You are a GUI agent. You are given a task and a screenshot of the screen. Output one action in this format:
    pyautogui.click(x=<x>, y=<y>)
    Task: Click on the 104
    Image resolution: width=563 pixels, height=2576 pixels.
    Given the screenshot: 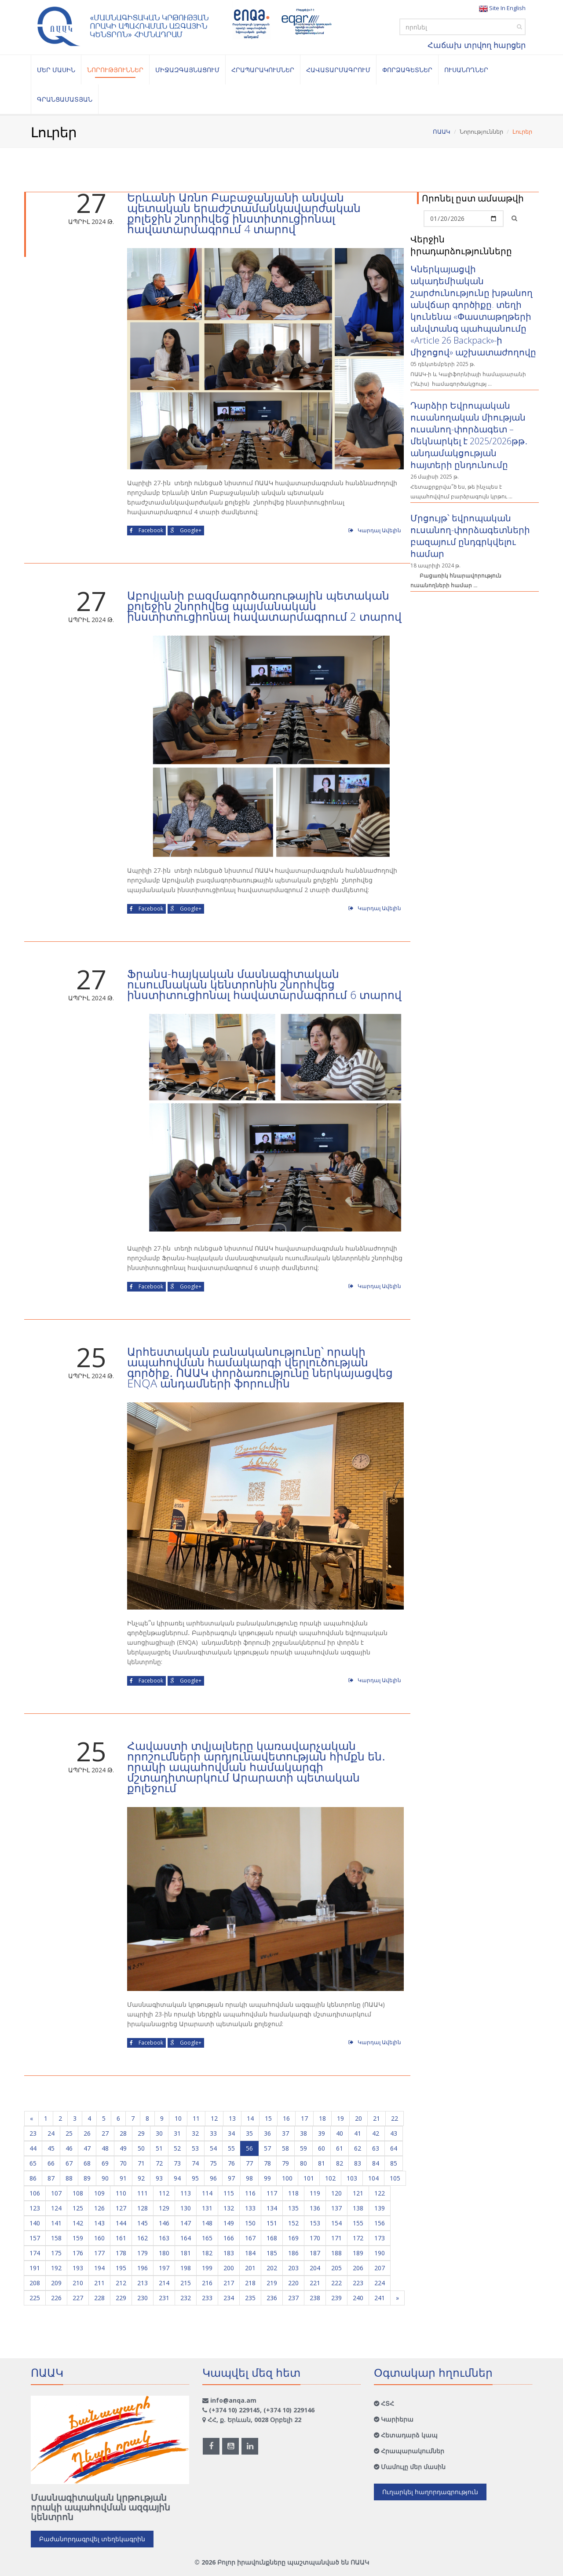 What is the action you would take?
    pyautogui.click(x=373, y=2178)
    